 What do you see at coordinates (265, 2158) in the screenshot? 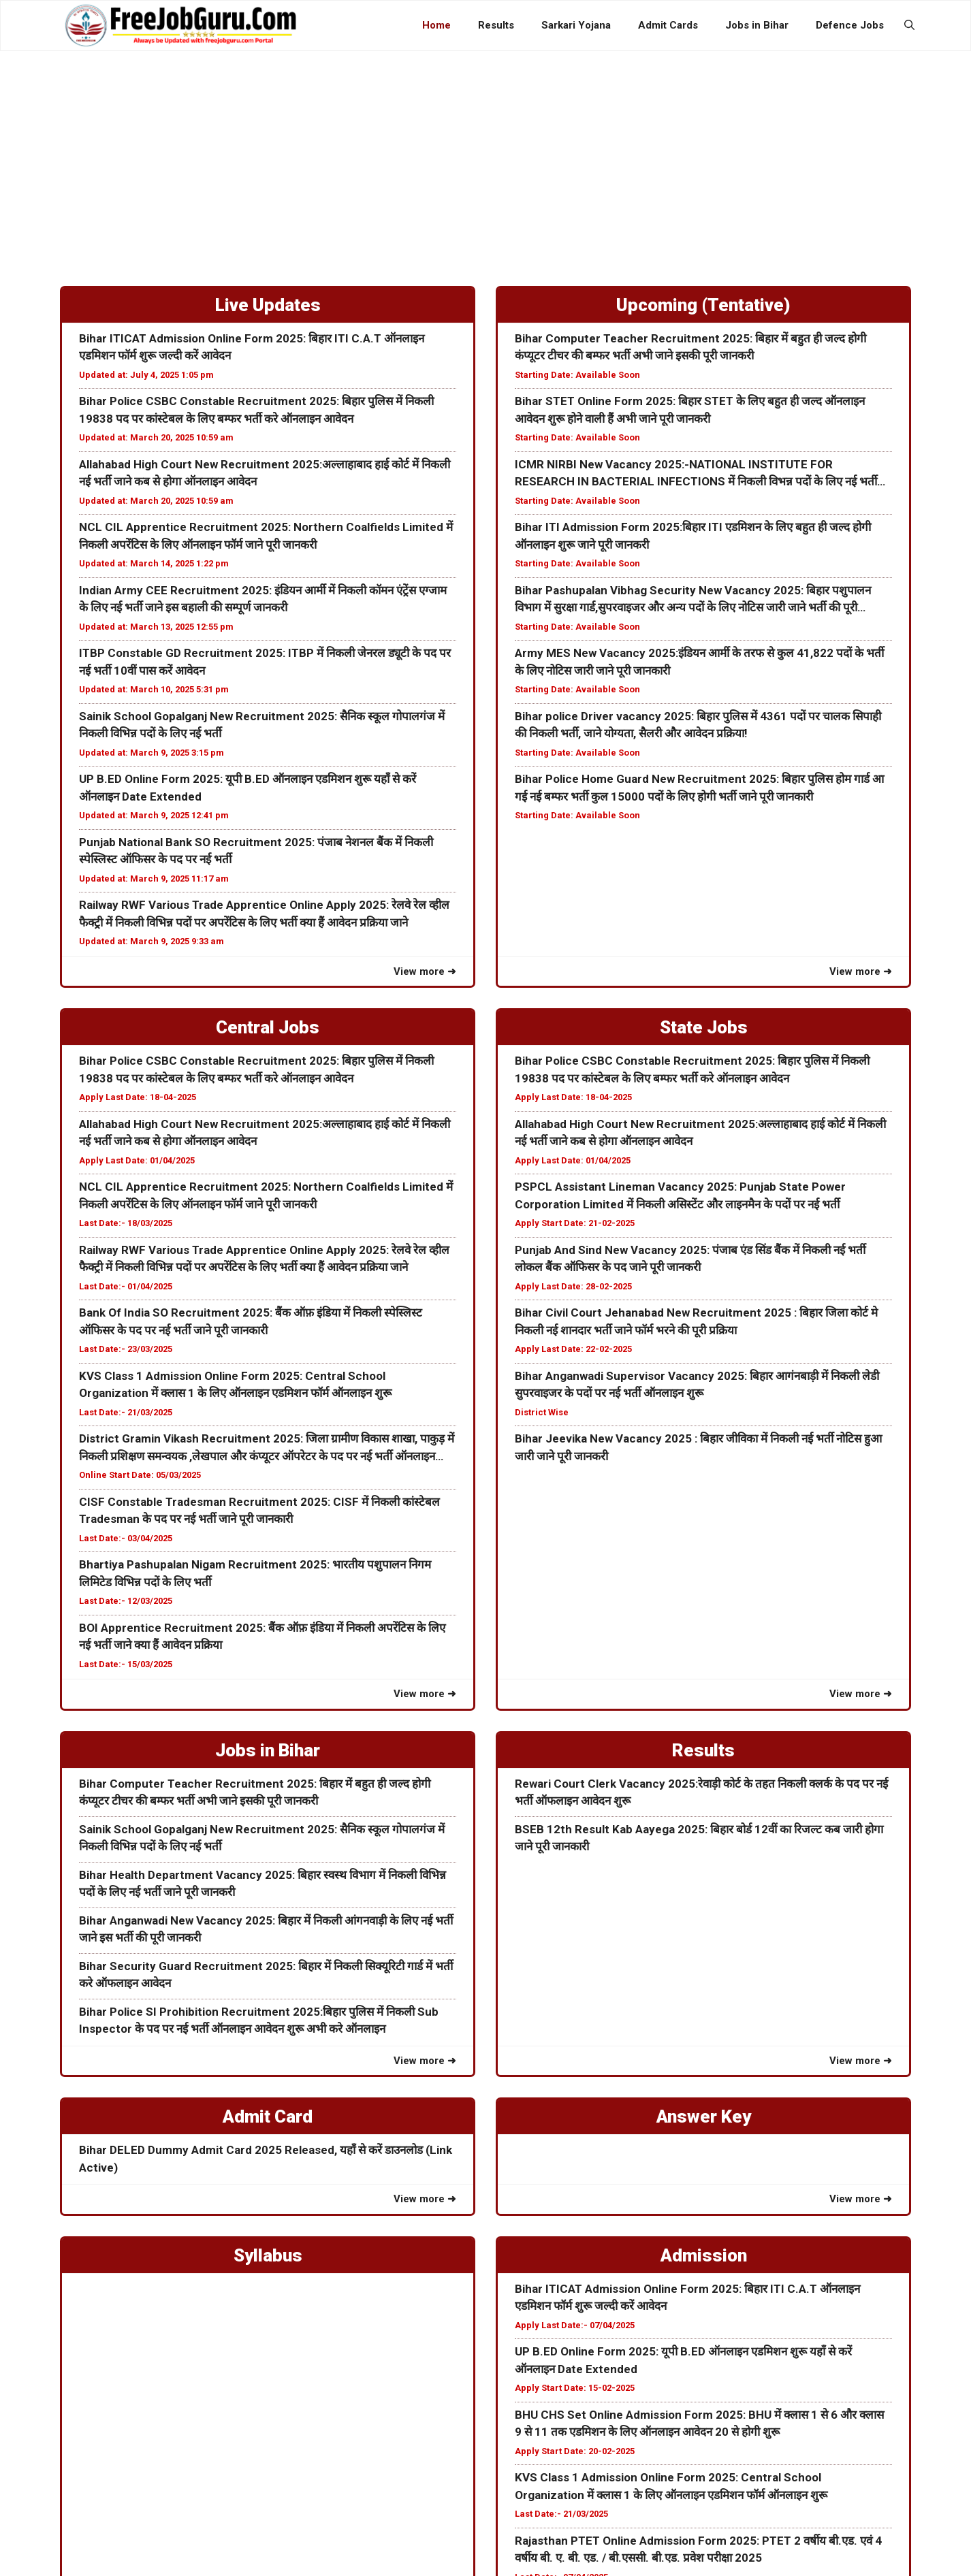
I see `Bihar DELED Dummy Admit Card 2025 Released, यहाँ से करें डाउनलोड (Link Active)` at bounding box center [265, 2158].